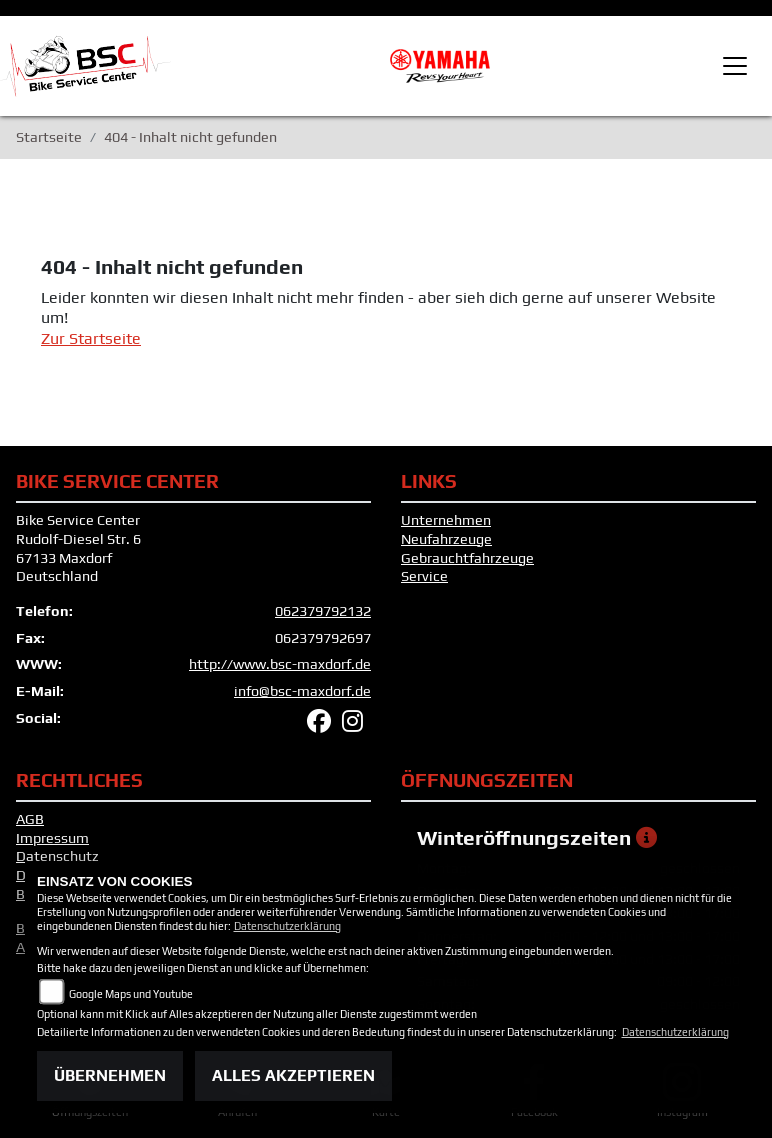  Describe the element at coordinates (131, 994) in the screenshot. I see `Google Maps und Youtube` at that location.